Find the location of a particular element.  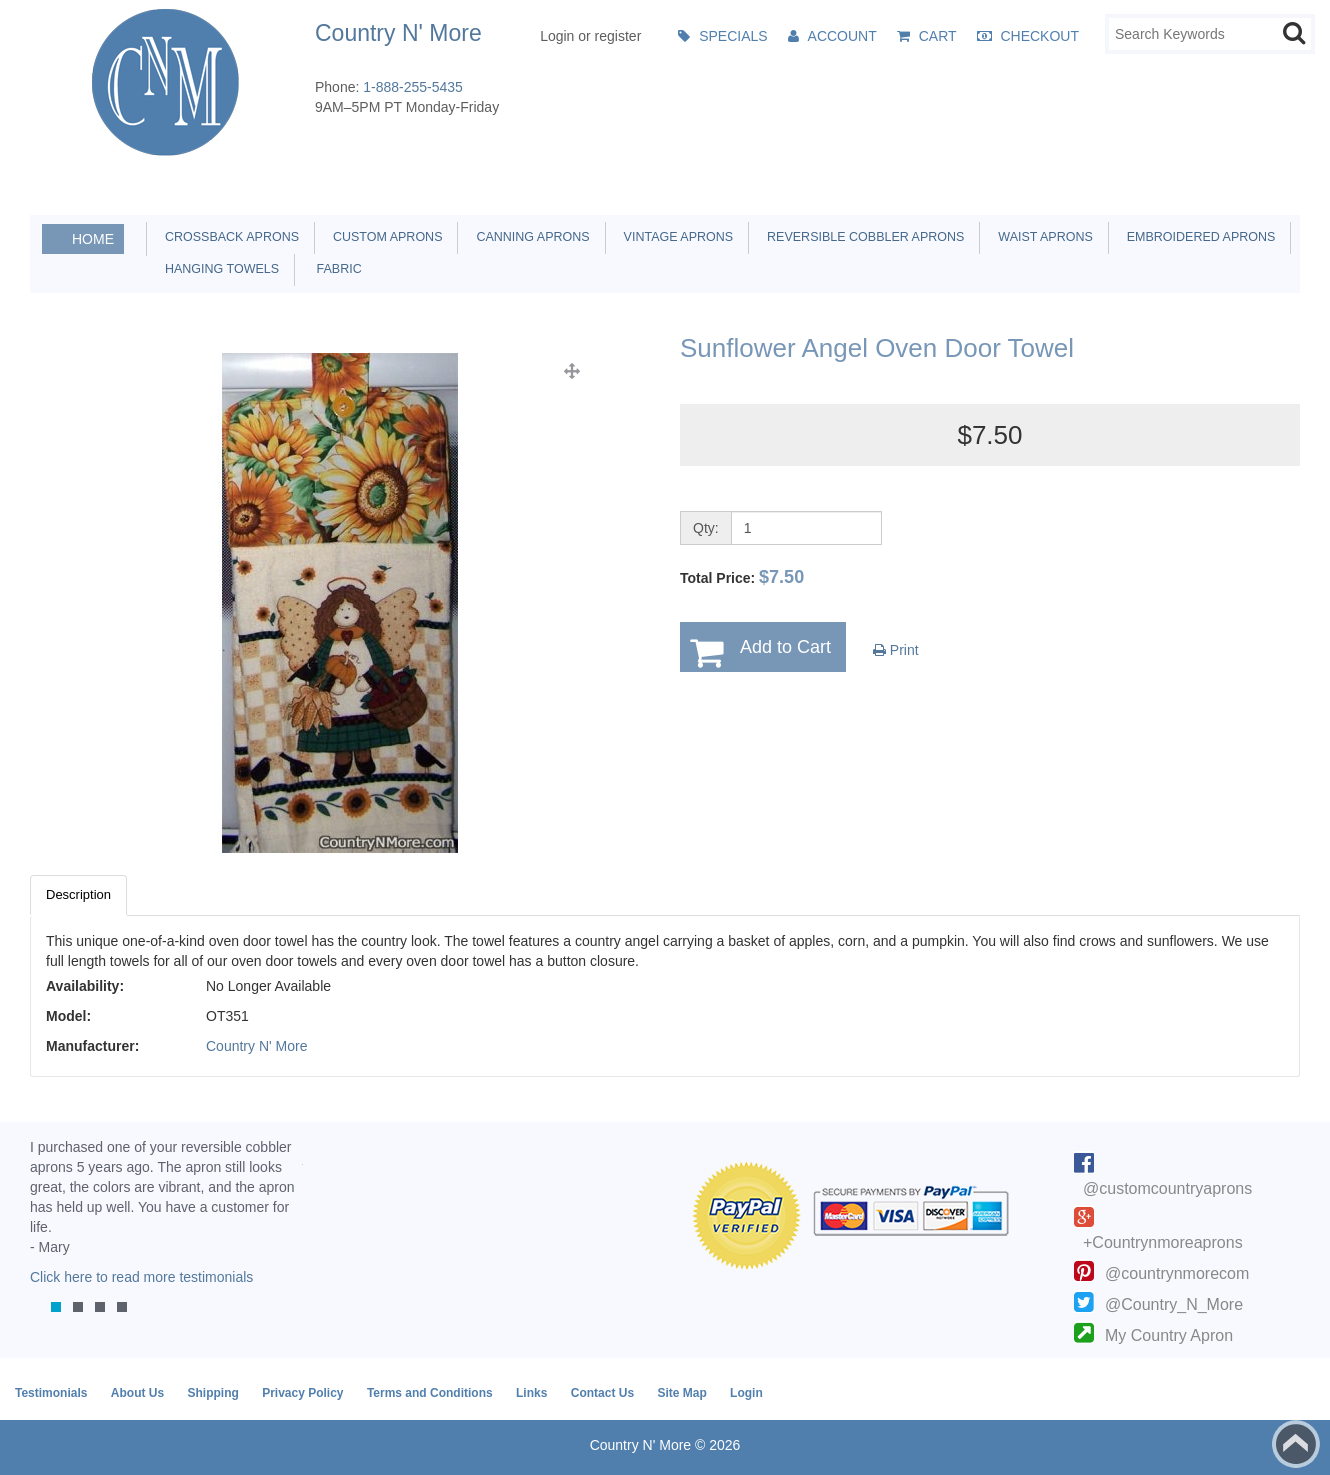

Home is located at coordinates (93, 239).